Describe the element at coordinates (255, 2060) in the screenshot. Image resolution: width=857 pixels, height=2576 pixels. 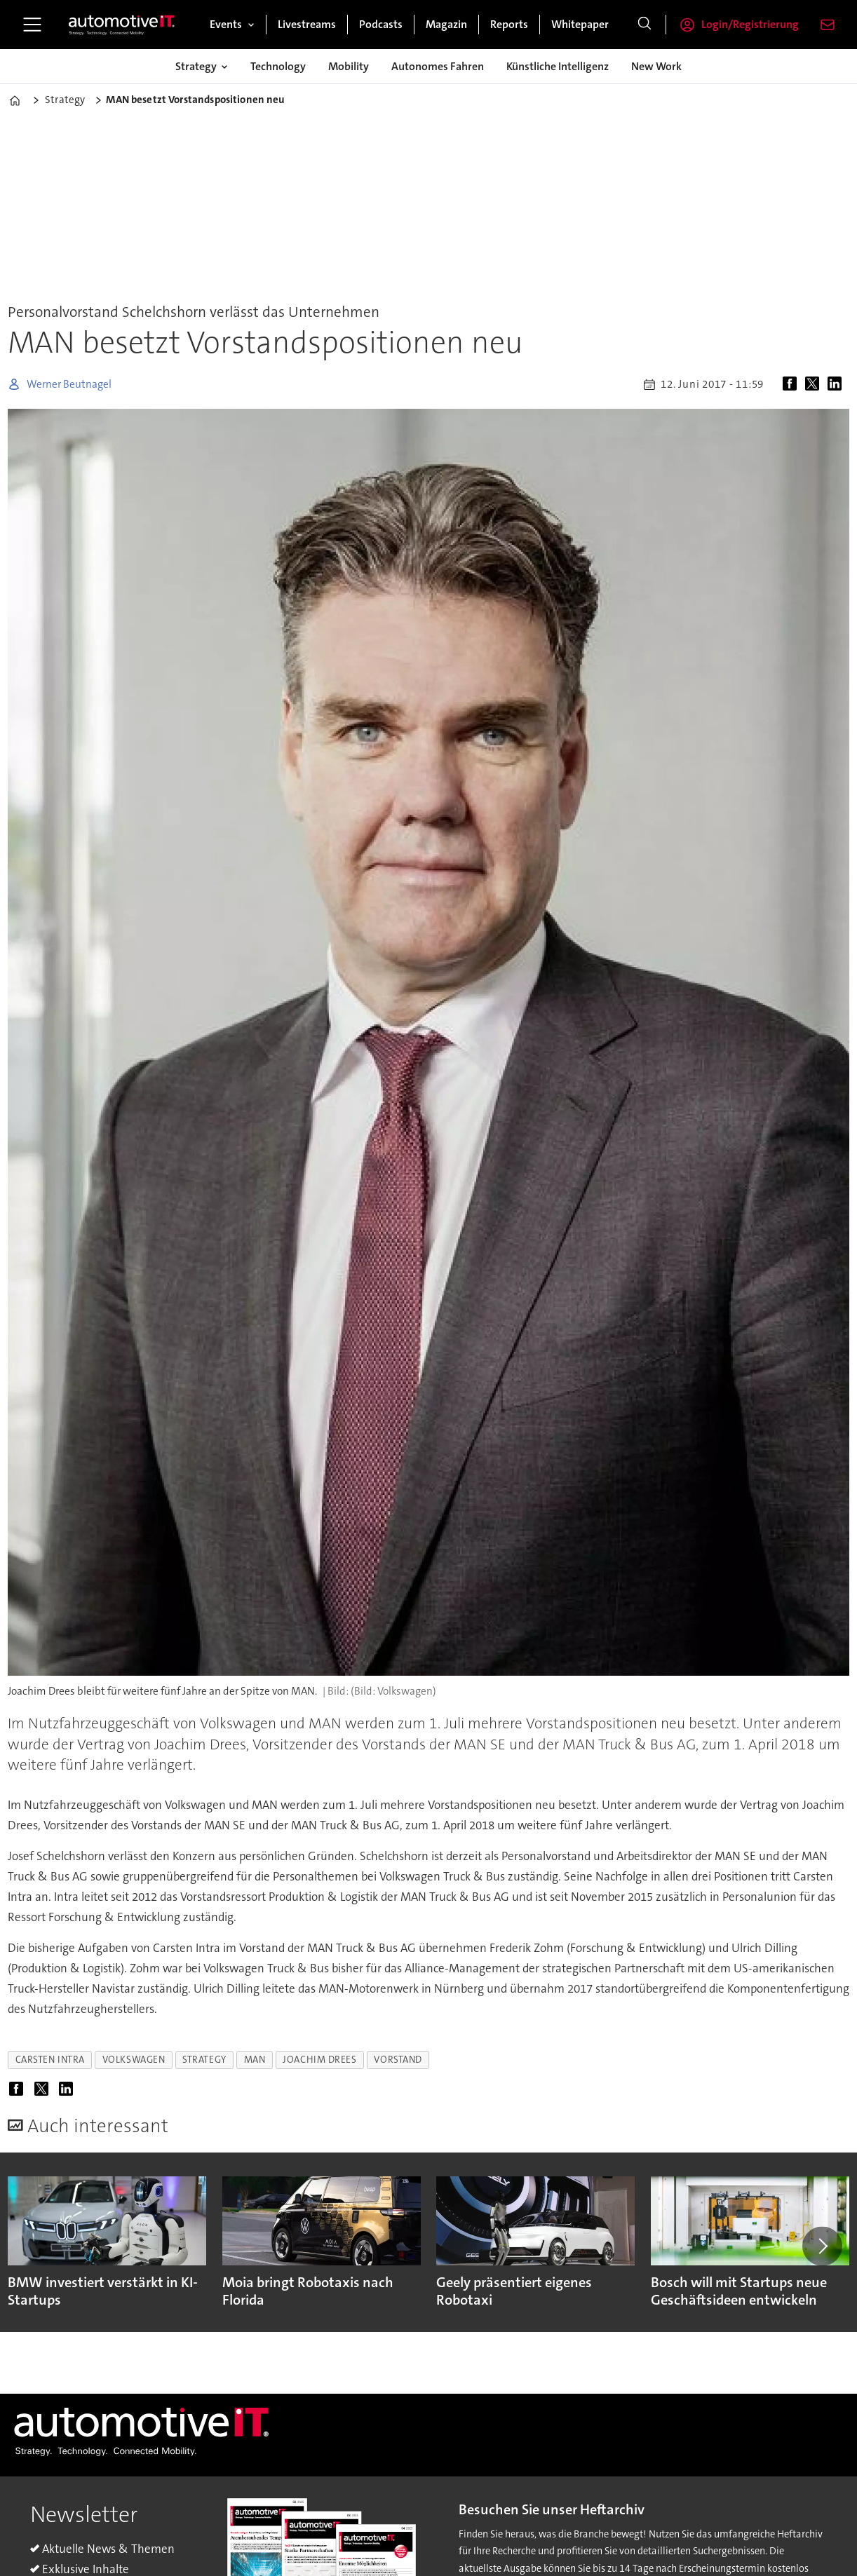
I see `man` at that location.